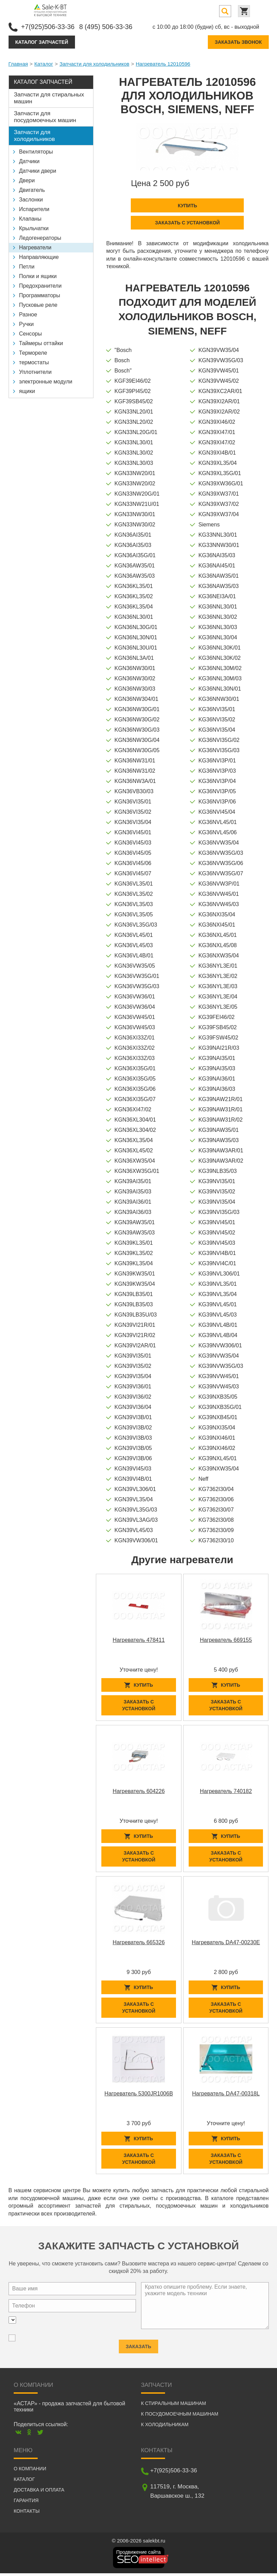 This screenshot has width=277, height=2576. I want to click on Вентиляторы, so click(36, 151).